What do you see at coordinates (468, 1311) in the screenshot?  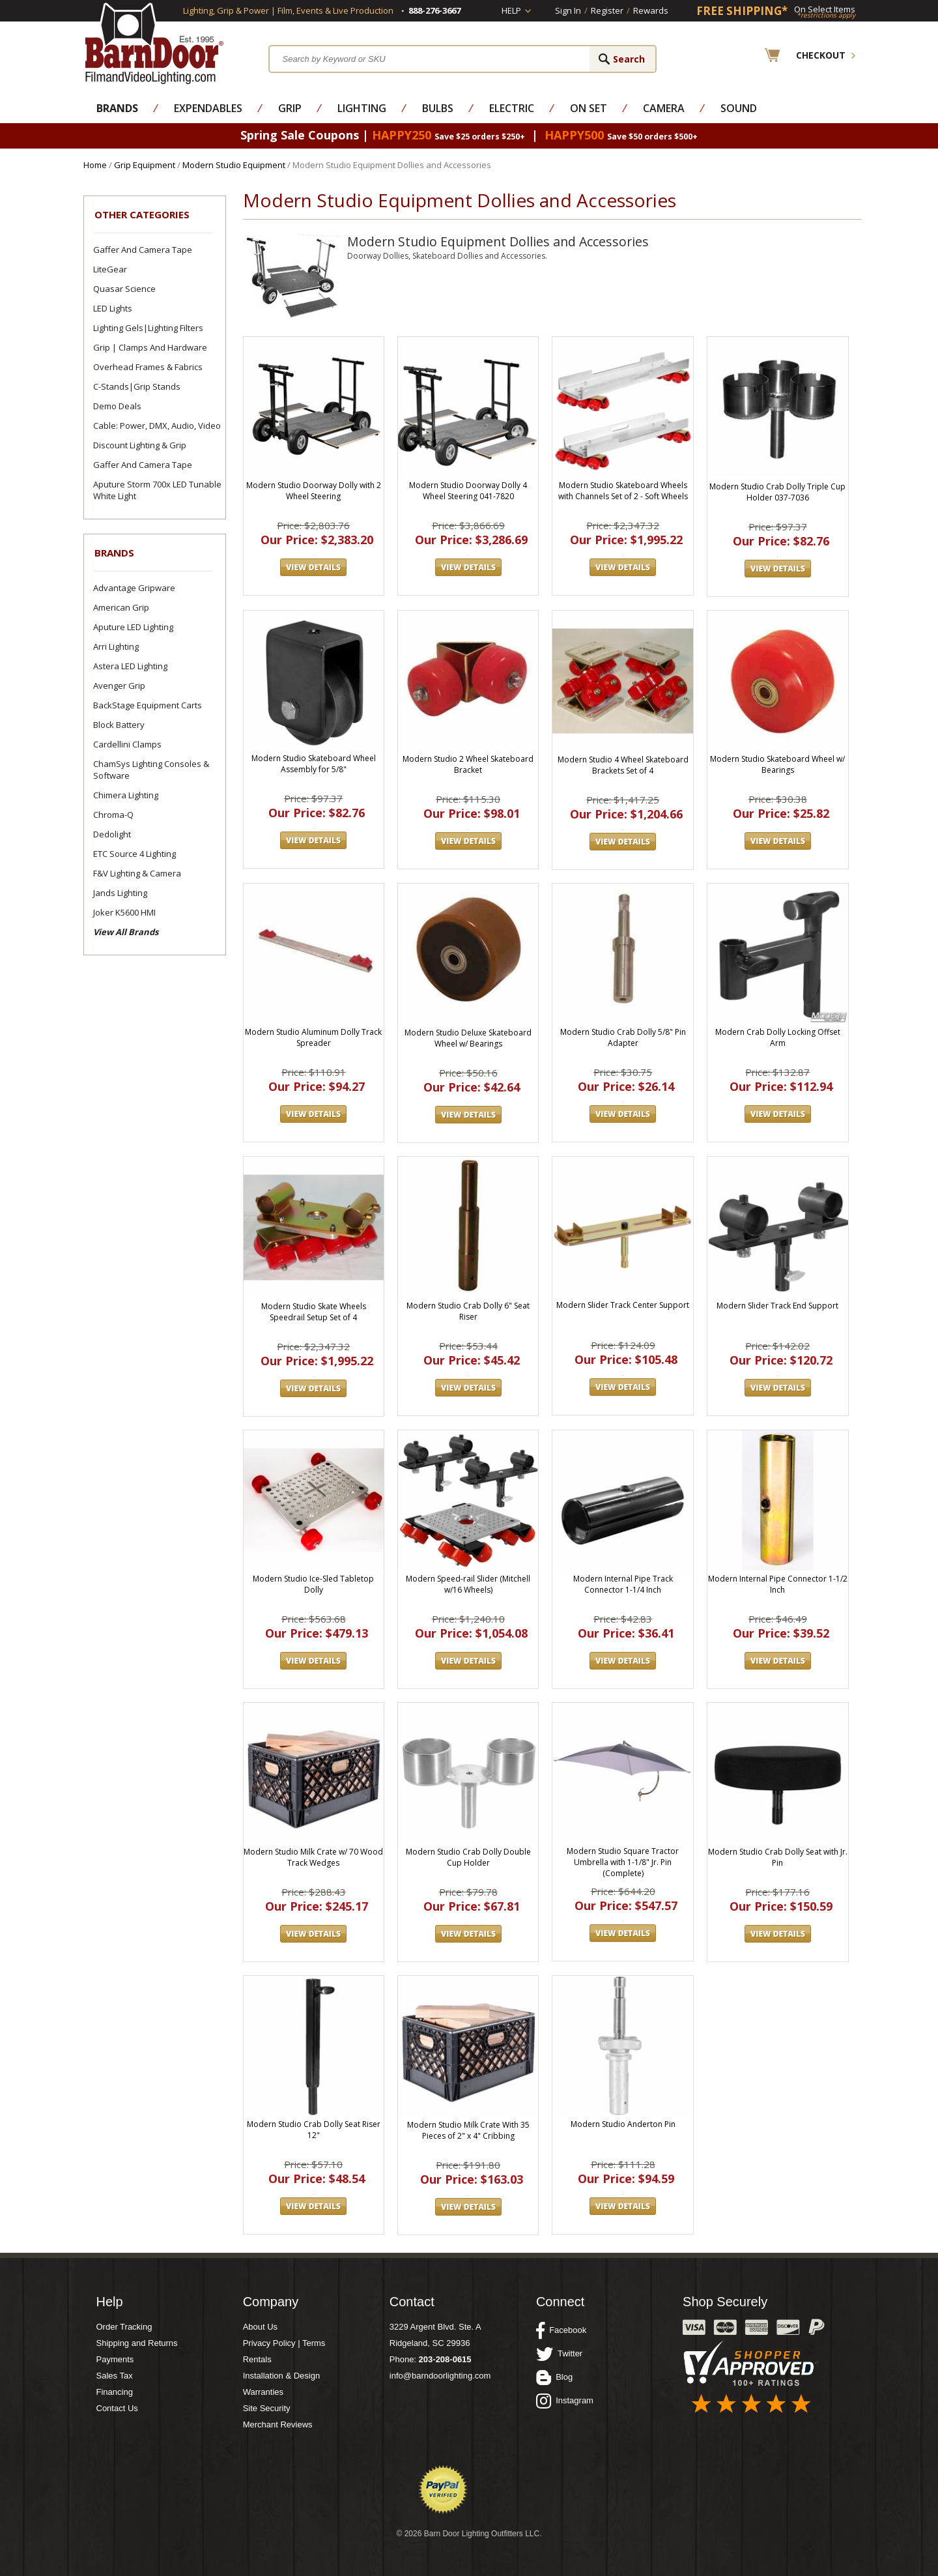 I see `Modern Studio Crab Dolly 6" Seat Riser` at bounding box center [468, 1311].